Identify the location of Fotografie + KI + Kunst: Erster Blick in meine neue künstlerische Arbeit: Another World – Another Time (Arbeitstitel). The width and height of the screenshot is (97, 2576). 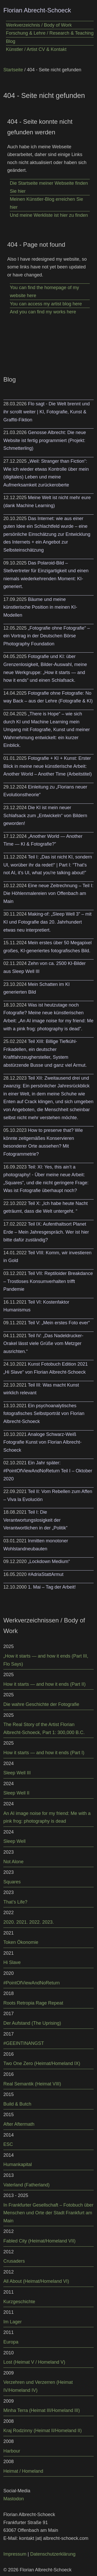
(47, 766).